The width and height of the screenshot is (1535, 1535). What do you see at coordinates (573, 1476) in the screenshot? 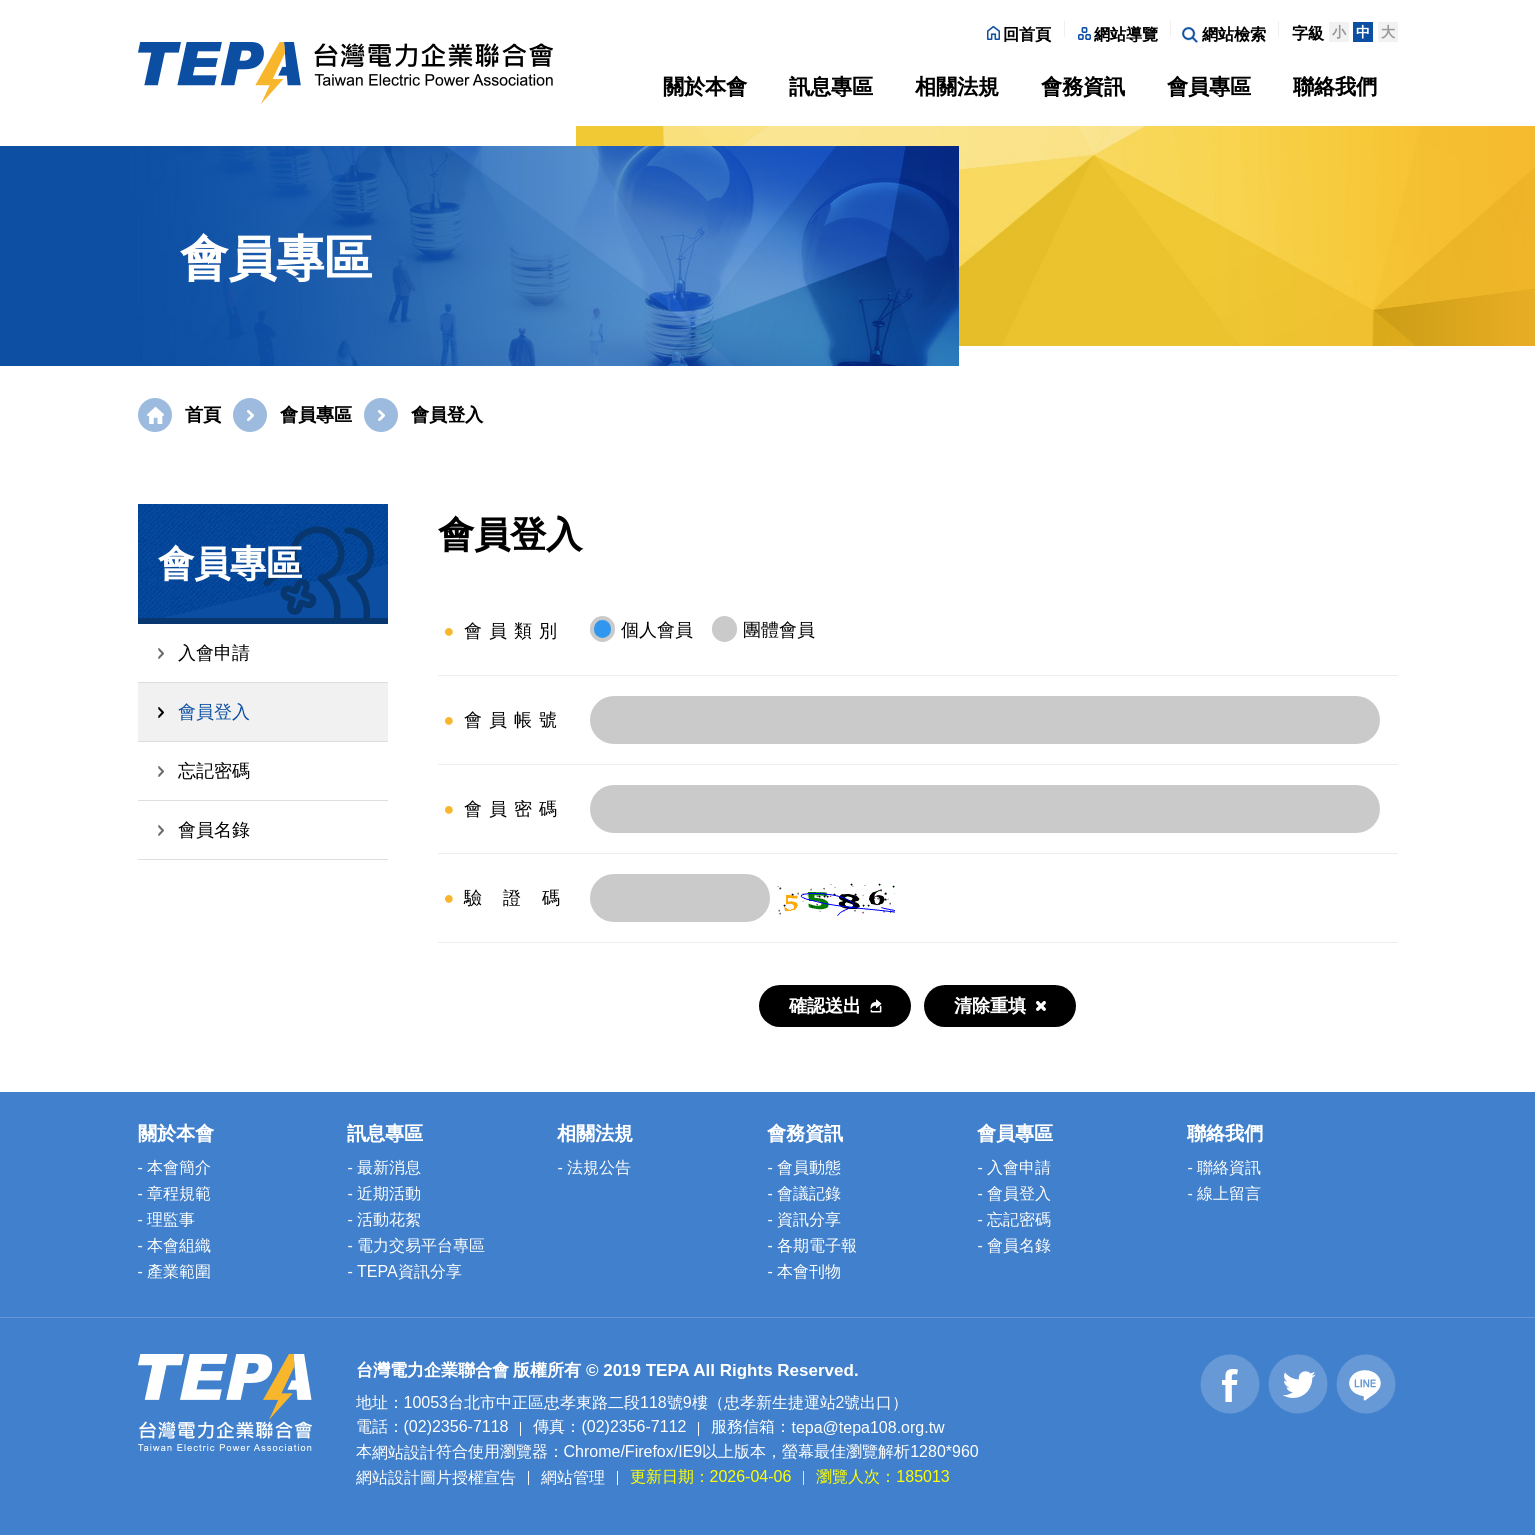
I see `網站管理` at bounding box center [573, 1476].